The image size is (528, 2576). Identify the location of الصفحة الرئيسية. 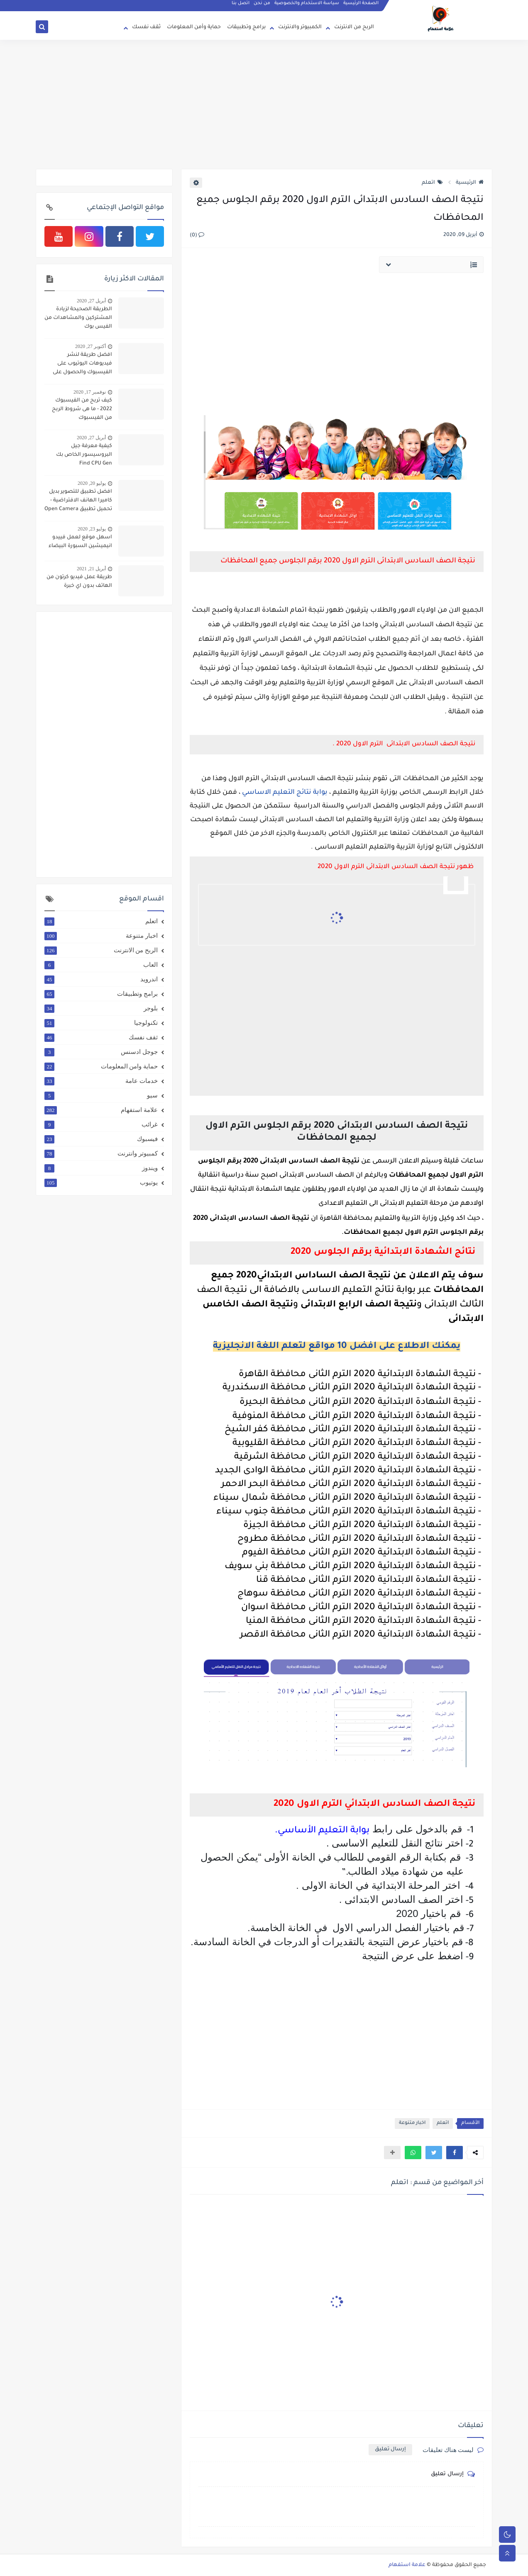
(361, 6).